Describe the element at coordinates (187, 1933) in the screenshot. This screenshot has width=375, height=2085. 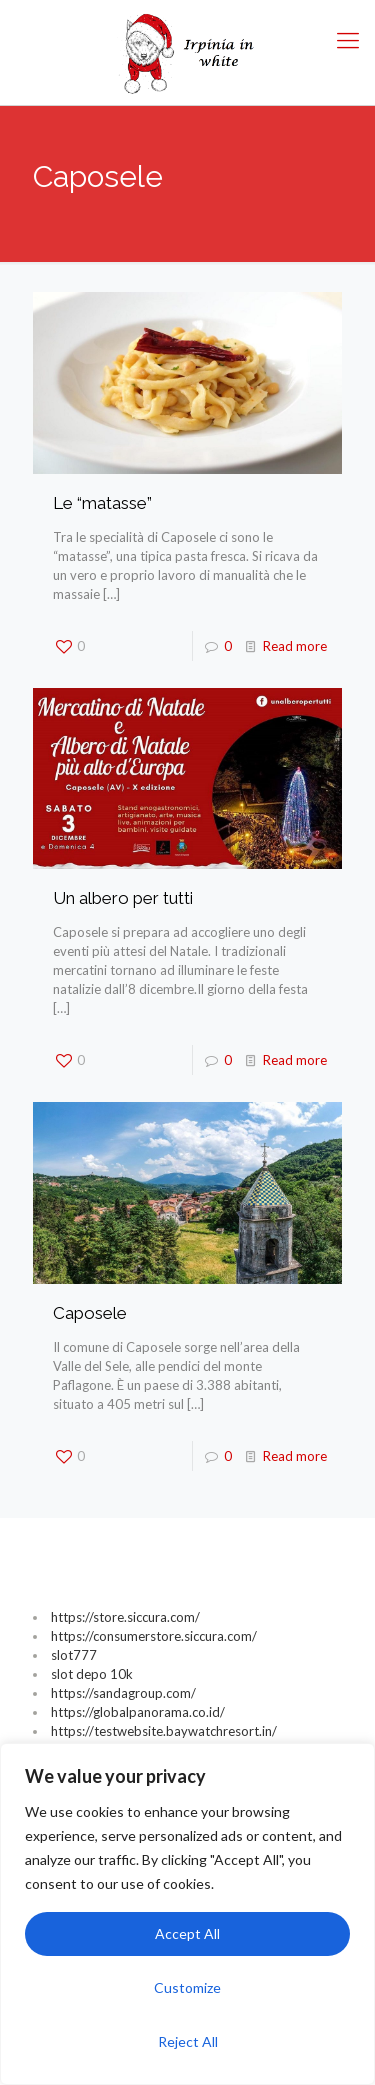
I see `Accept All` at that location.